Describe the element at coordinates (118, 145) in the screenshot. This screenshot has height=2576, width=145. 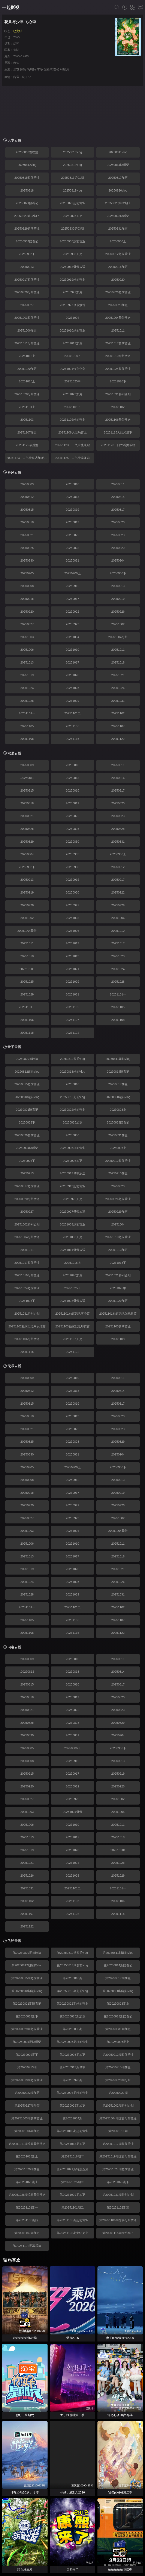
I see `20250820vlog` at that location.